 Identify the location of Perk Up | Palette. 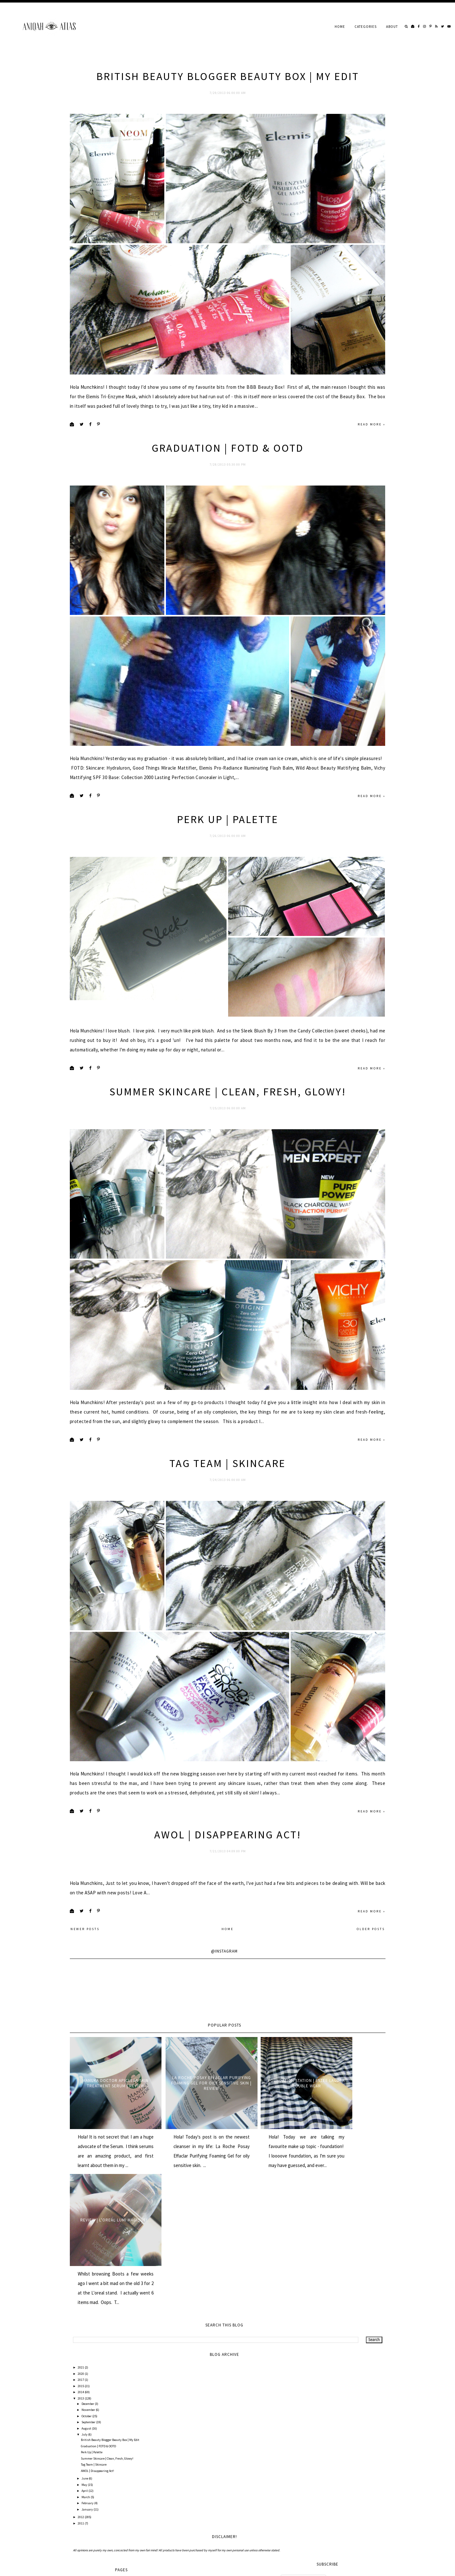
(227, 870).